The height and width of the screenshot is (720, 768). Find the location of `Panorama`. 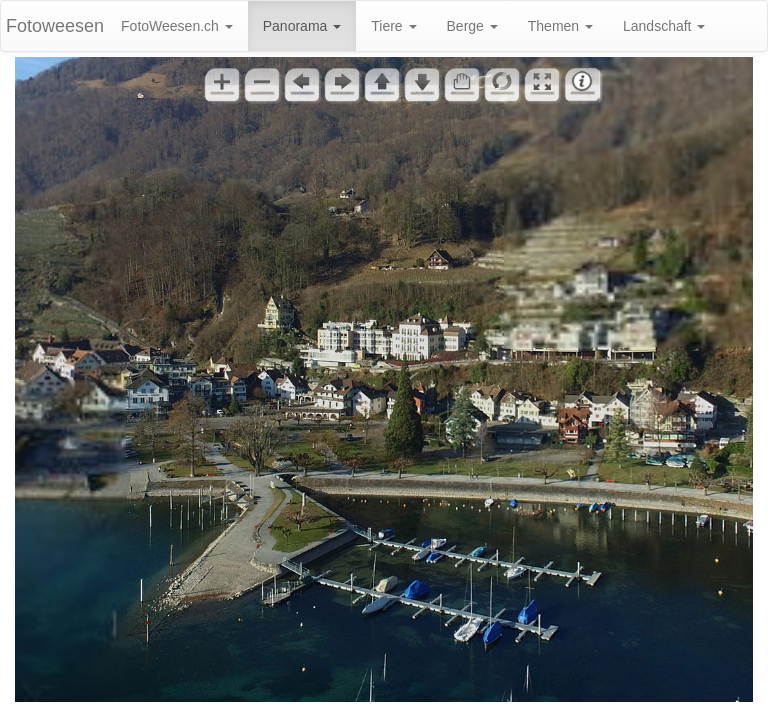

Panorama is located at coordinates (302, 26).